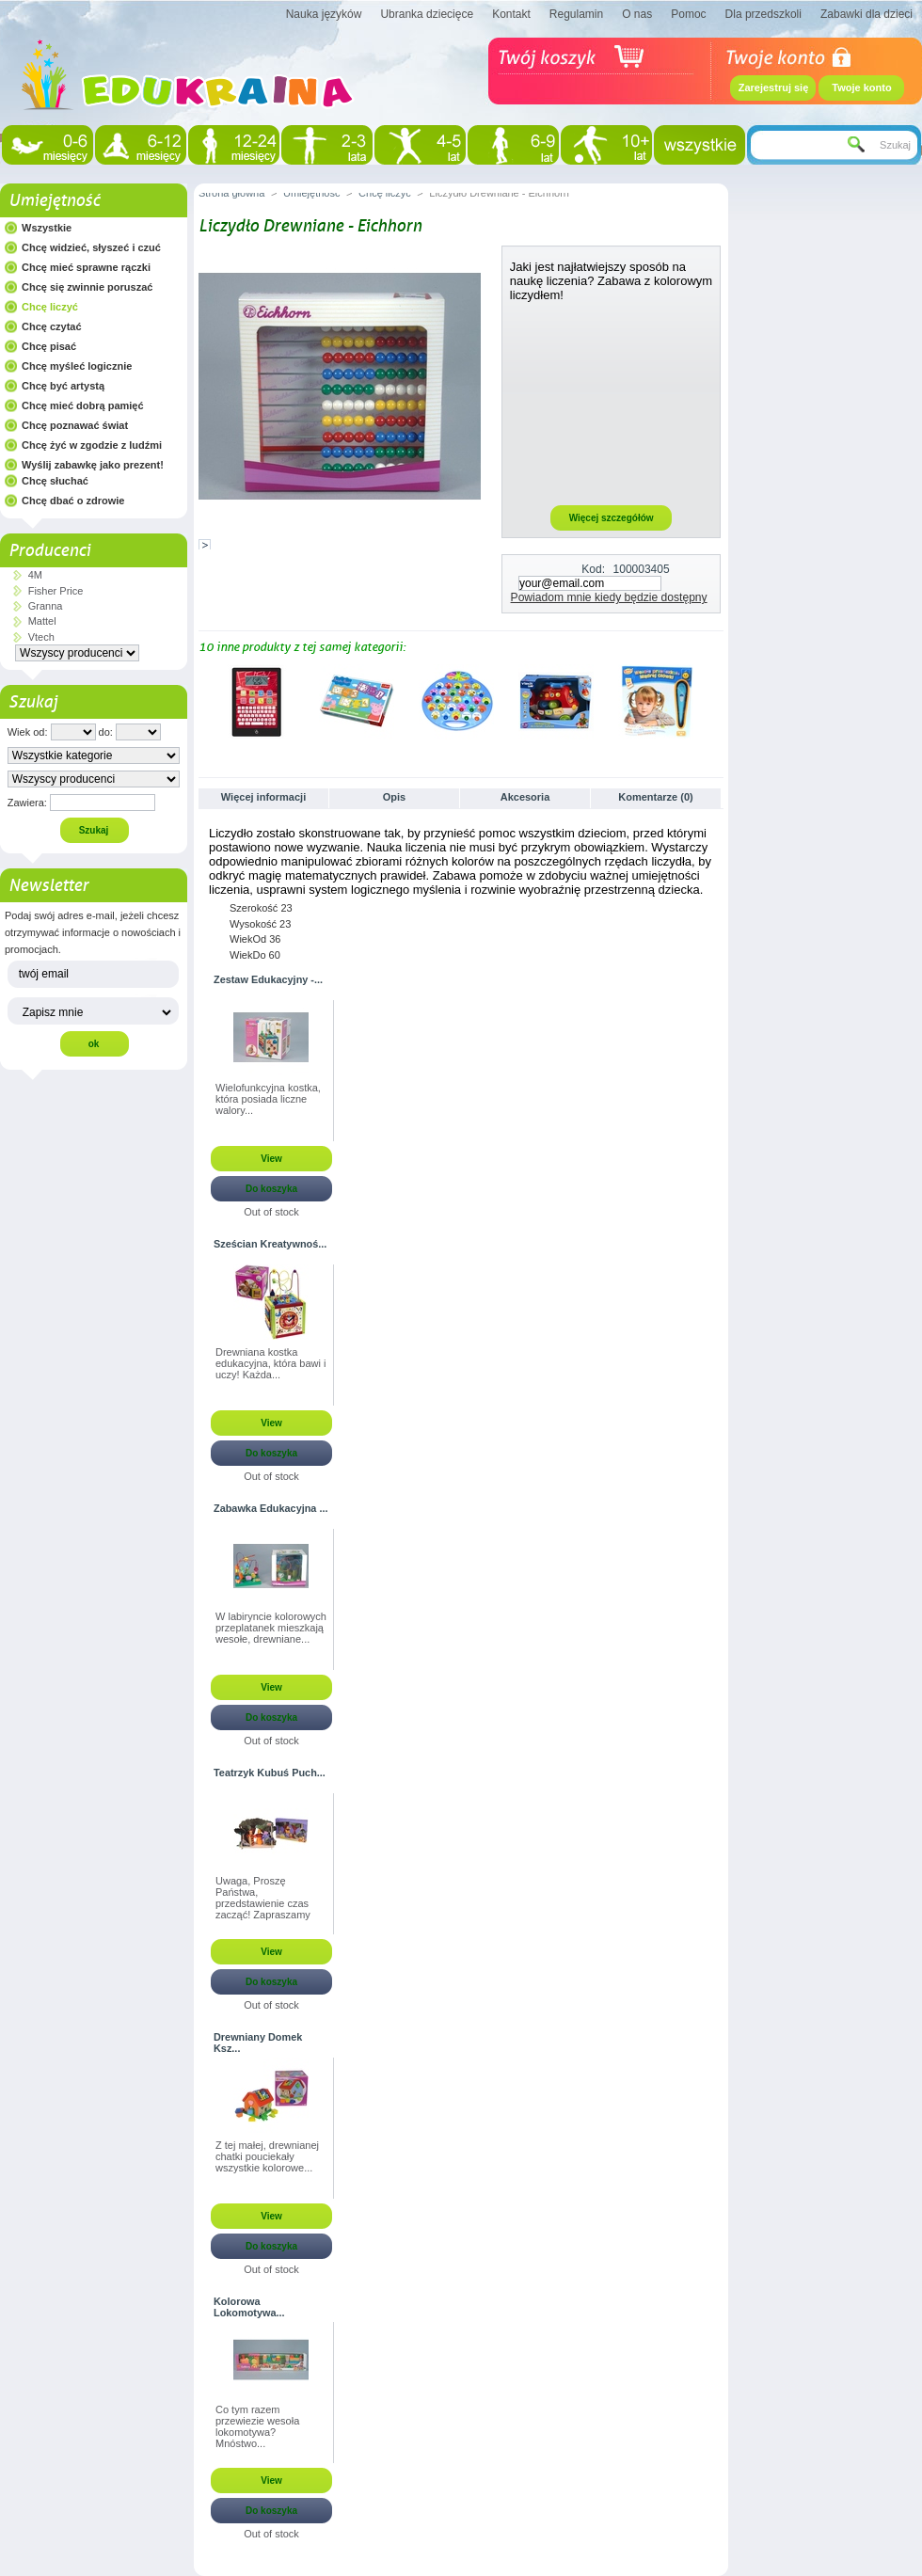 Image resolution: width=922 pixels, height=2576 pixels. Describe the element at coordinates (56, 590) in the screenshot. I see `Fisher Price` at that location.